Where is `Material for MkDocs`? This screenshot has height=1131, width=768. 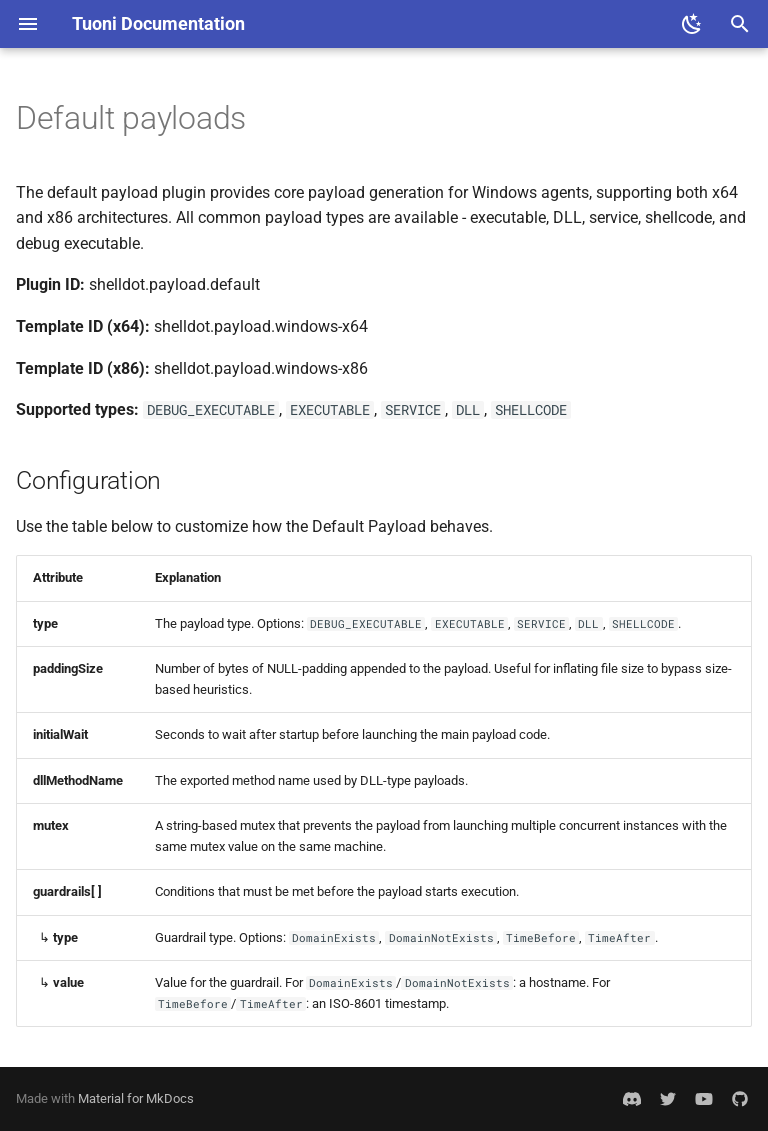 Material for MkDocs is located at coordinates (136, 1098).